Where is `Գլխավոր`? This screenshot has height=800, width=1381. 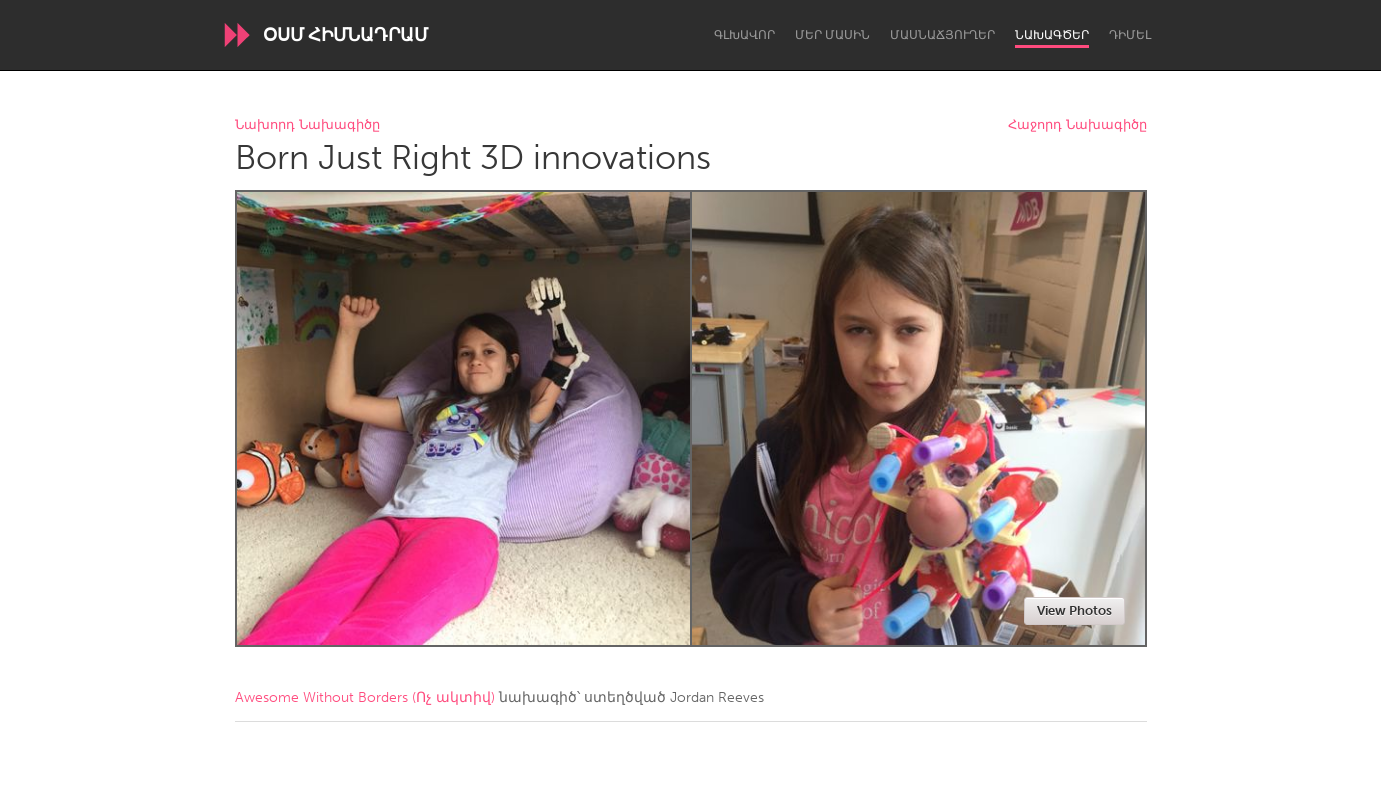 Գլխավոր is located at coordinates (744, 35).